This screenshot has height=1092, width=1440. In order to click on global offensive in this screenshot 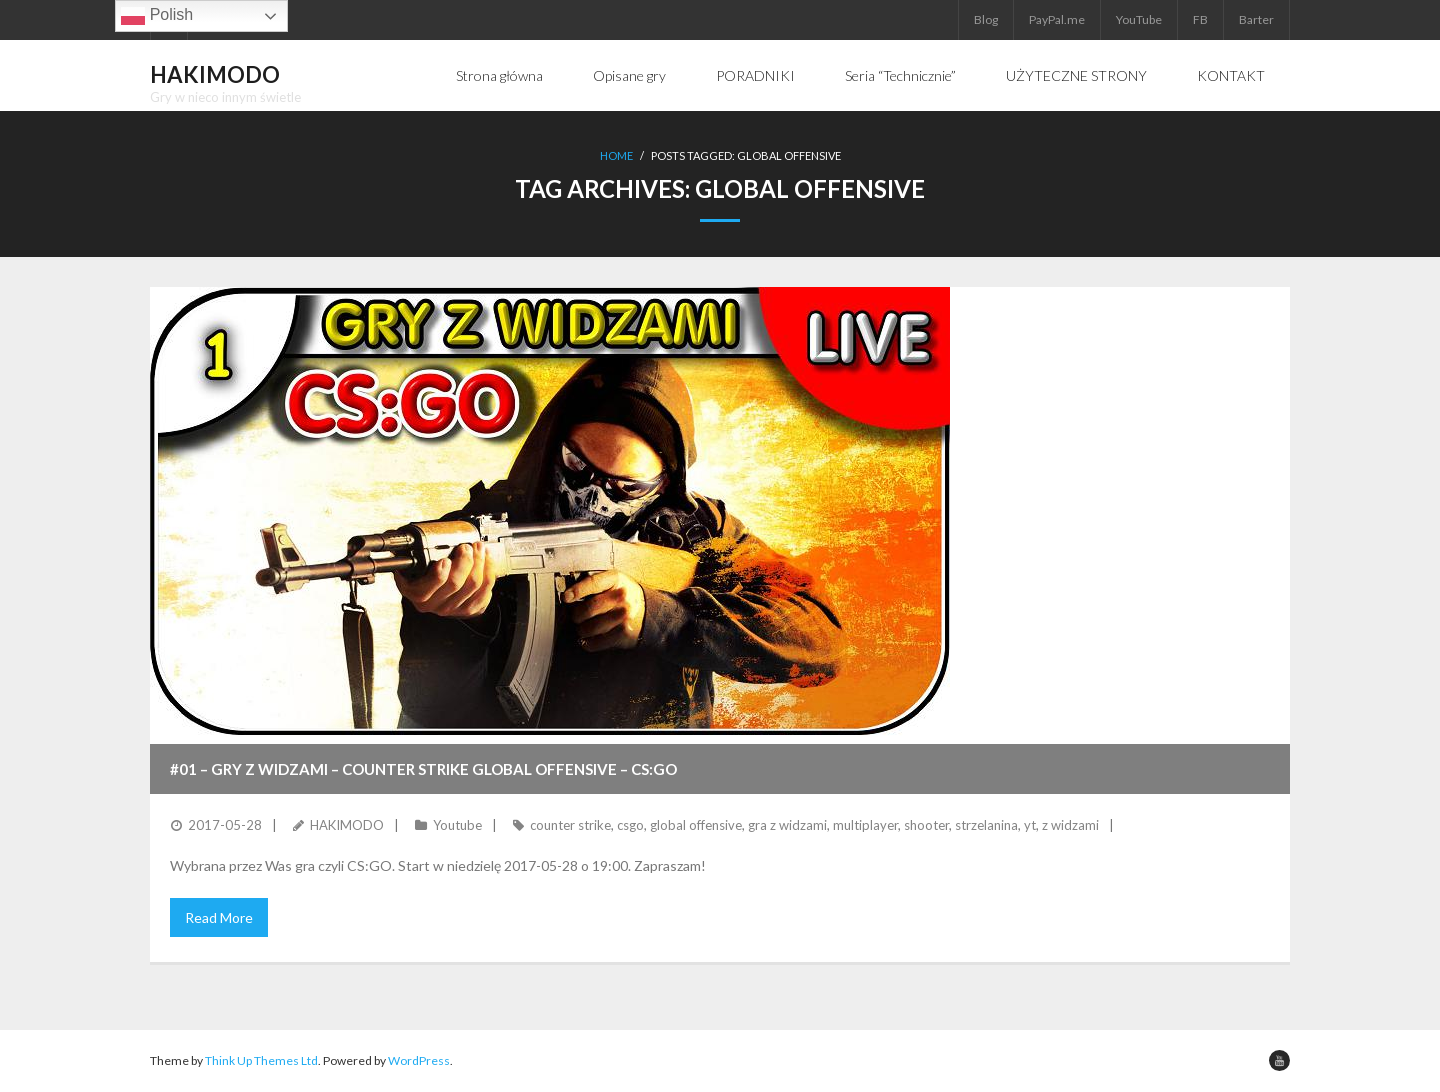, I will do `click(696, 825)`.